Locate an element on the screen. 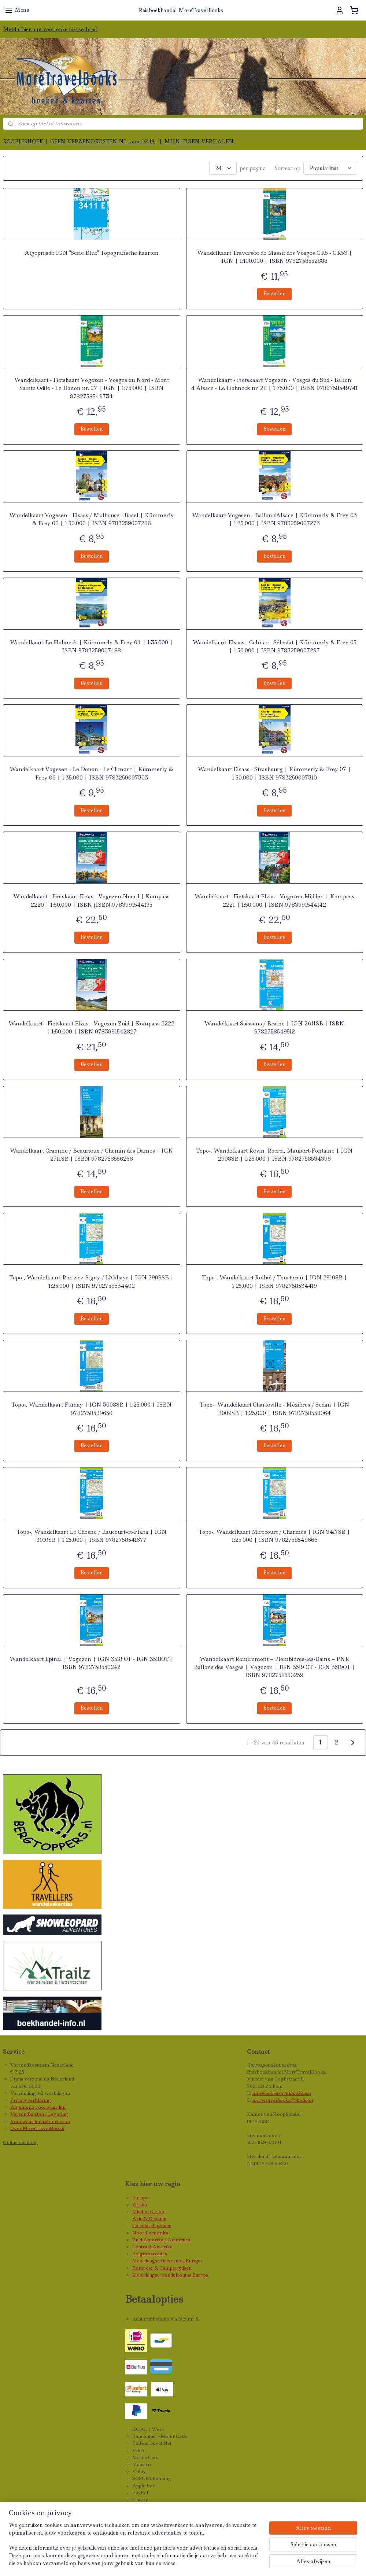 Image resolution: width=366 pixels, height=2576 pixels. info@moretravelbooks.net is located at coordinates (281, 2093).